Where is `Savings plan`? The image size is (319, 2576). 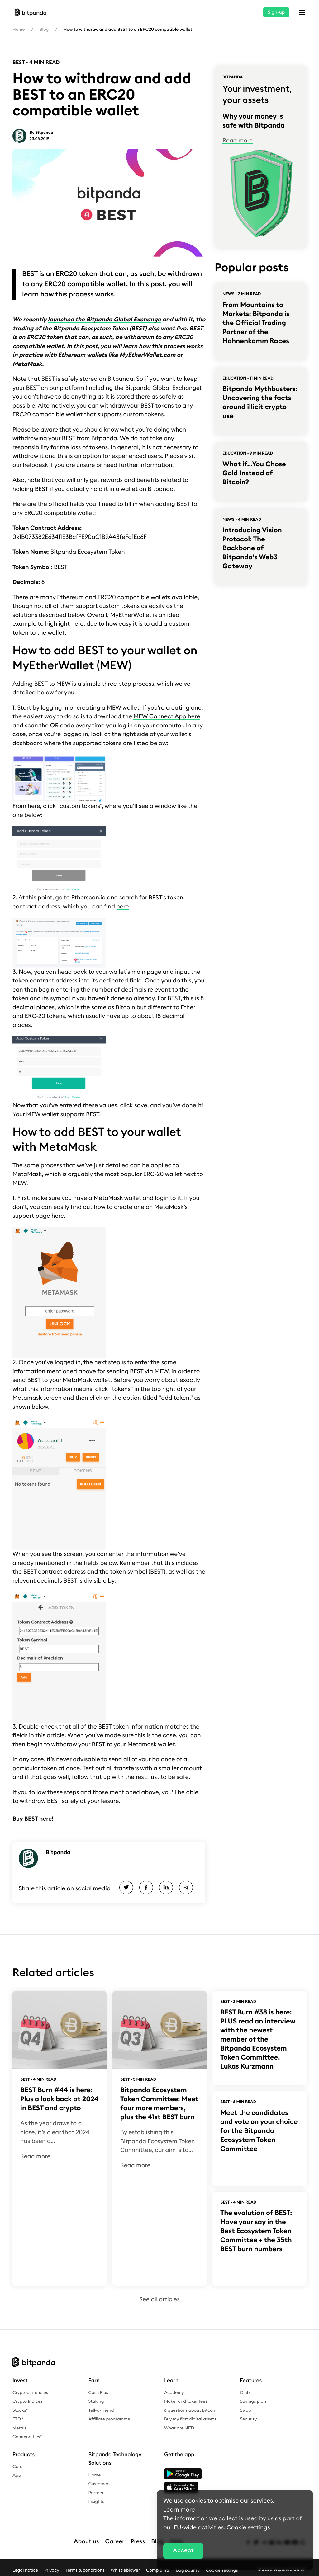 Savings plan is located at coordinates (253, 2401).